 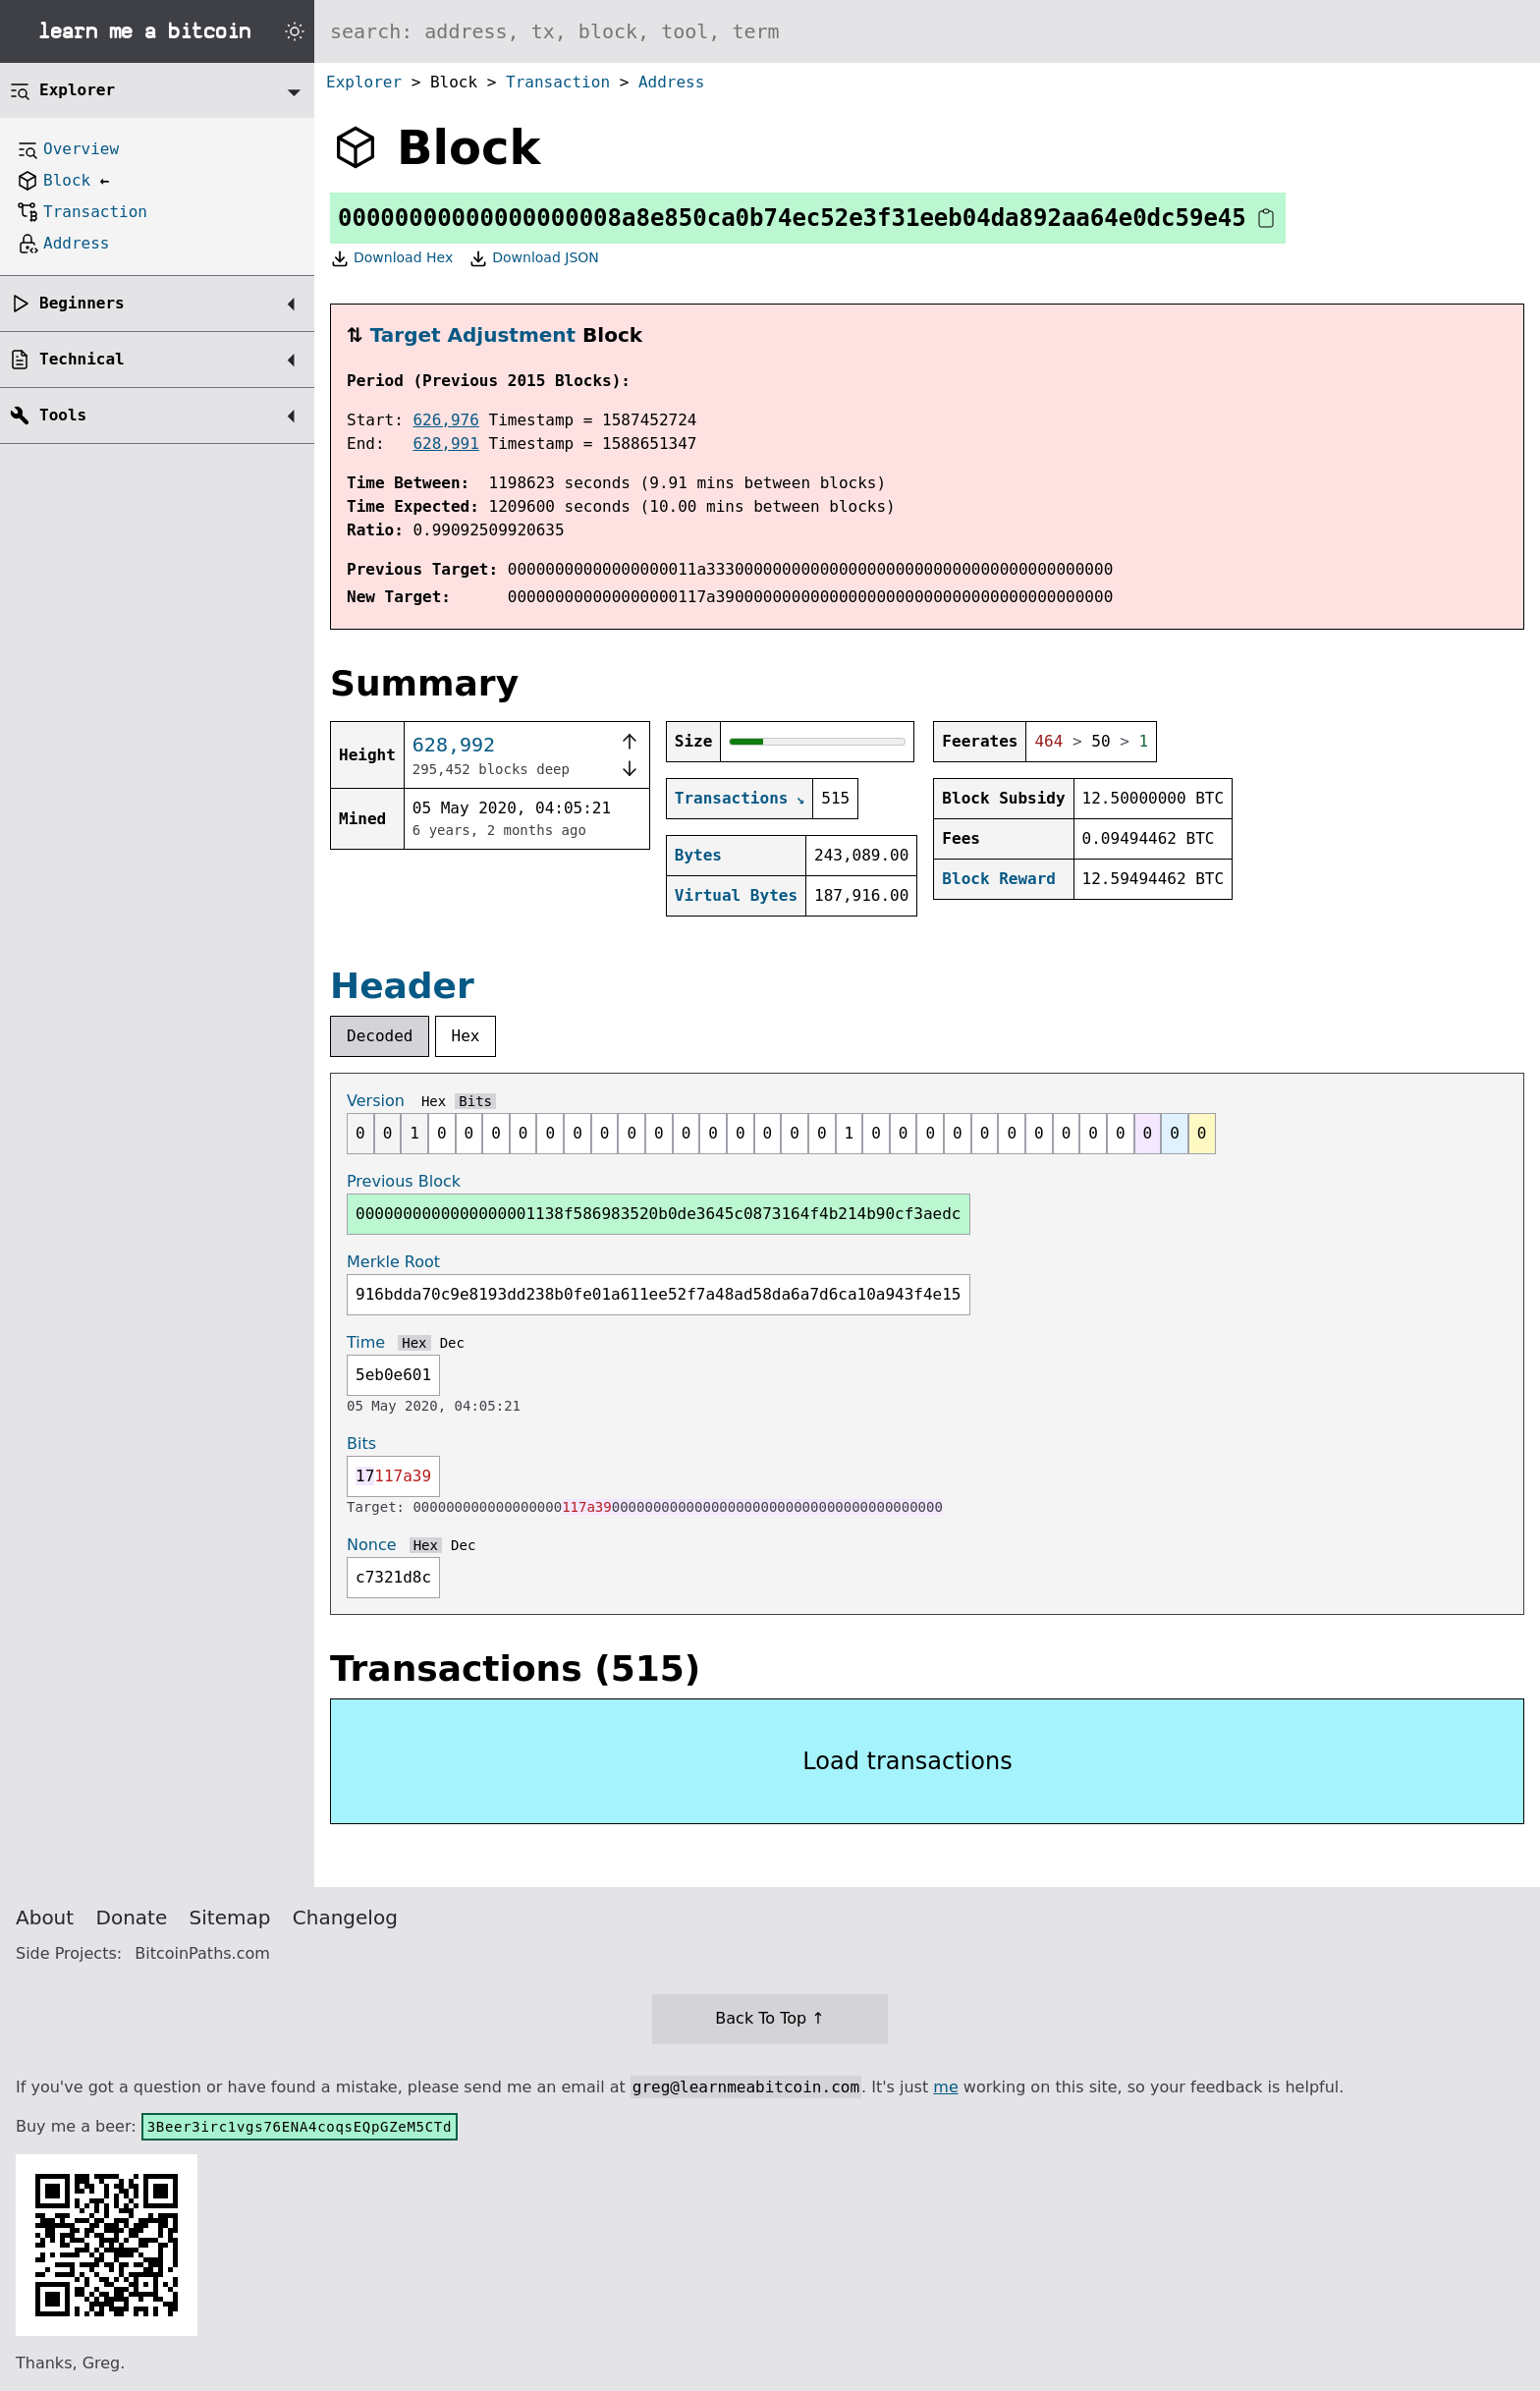 I want to click on About, so click(x=45, y=1917).